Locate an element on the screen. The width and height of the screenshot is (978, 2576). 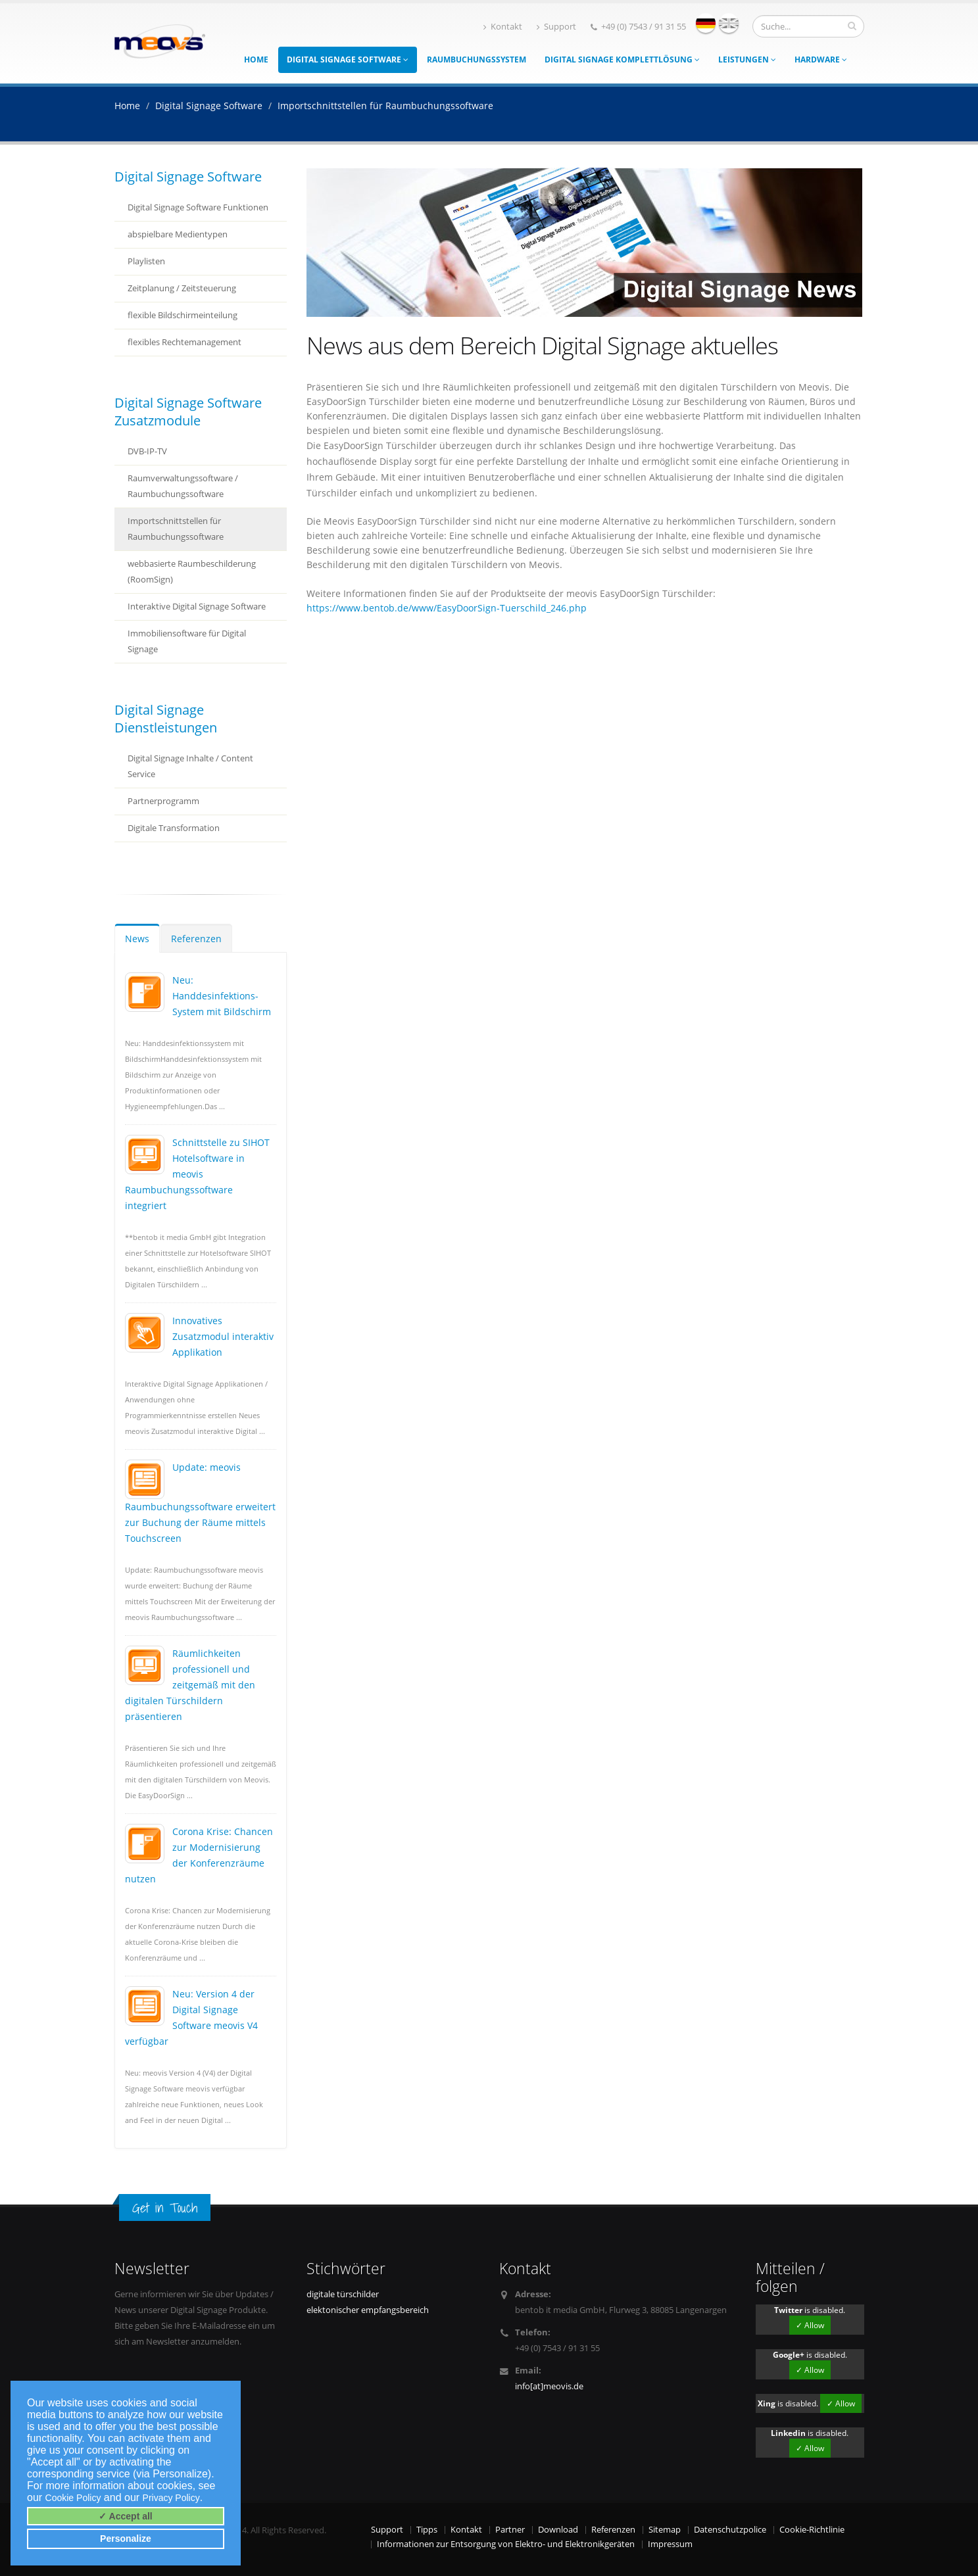
Innovatives Zusatzmodul interaktiv Applikation is located at coordinates (223, 1336).